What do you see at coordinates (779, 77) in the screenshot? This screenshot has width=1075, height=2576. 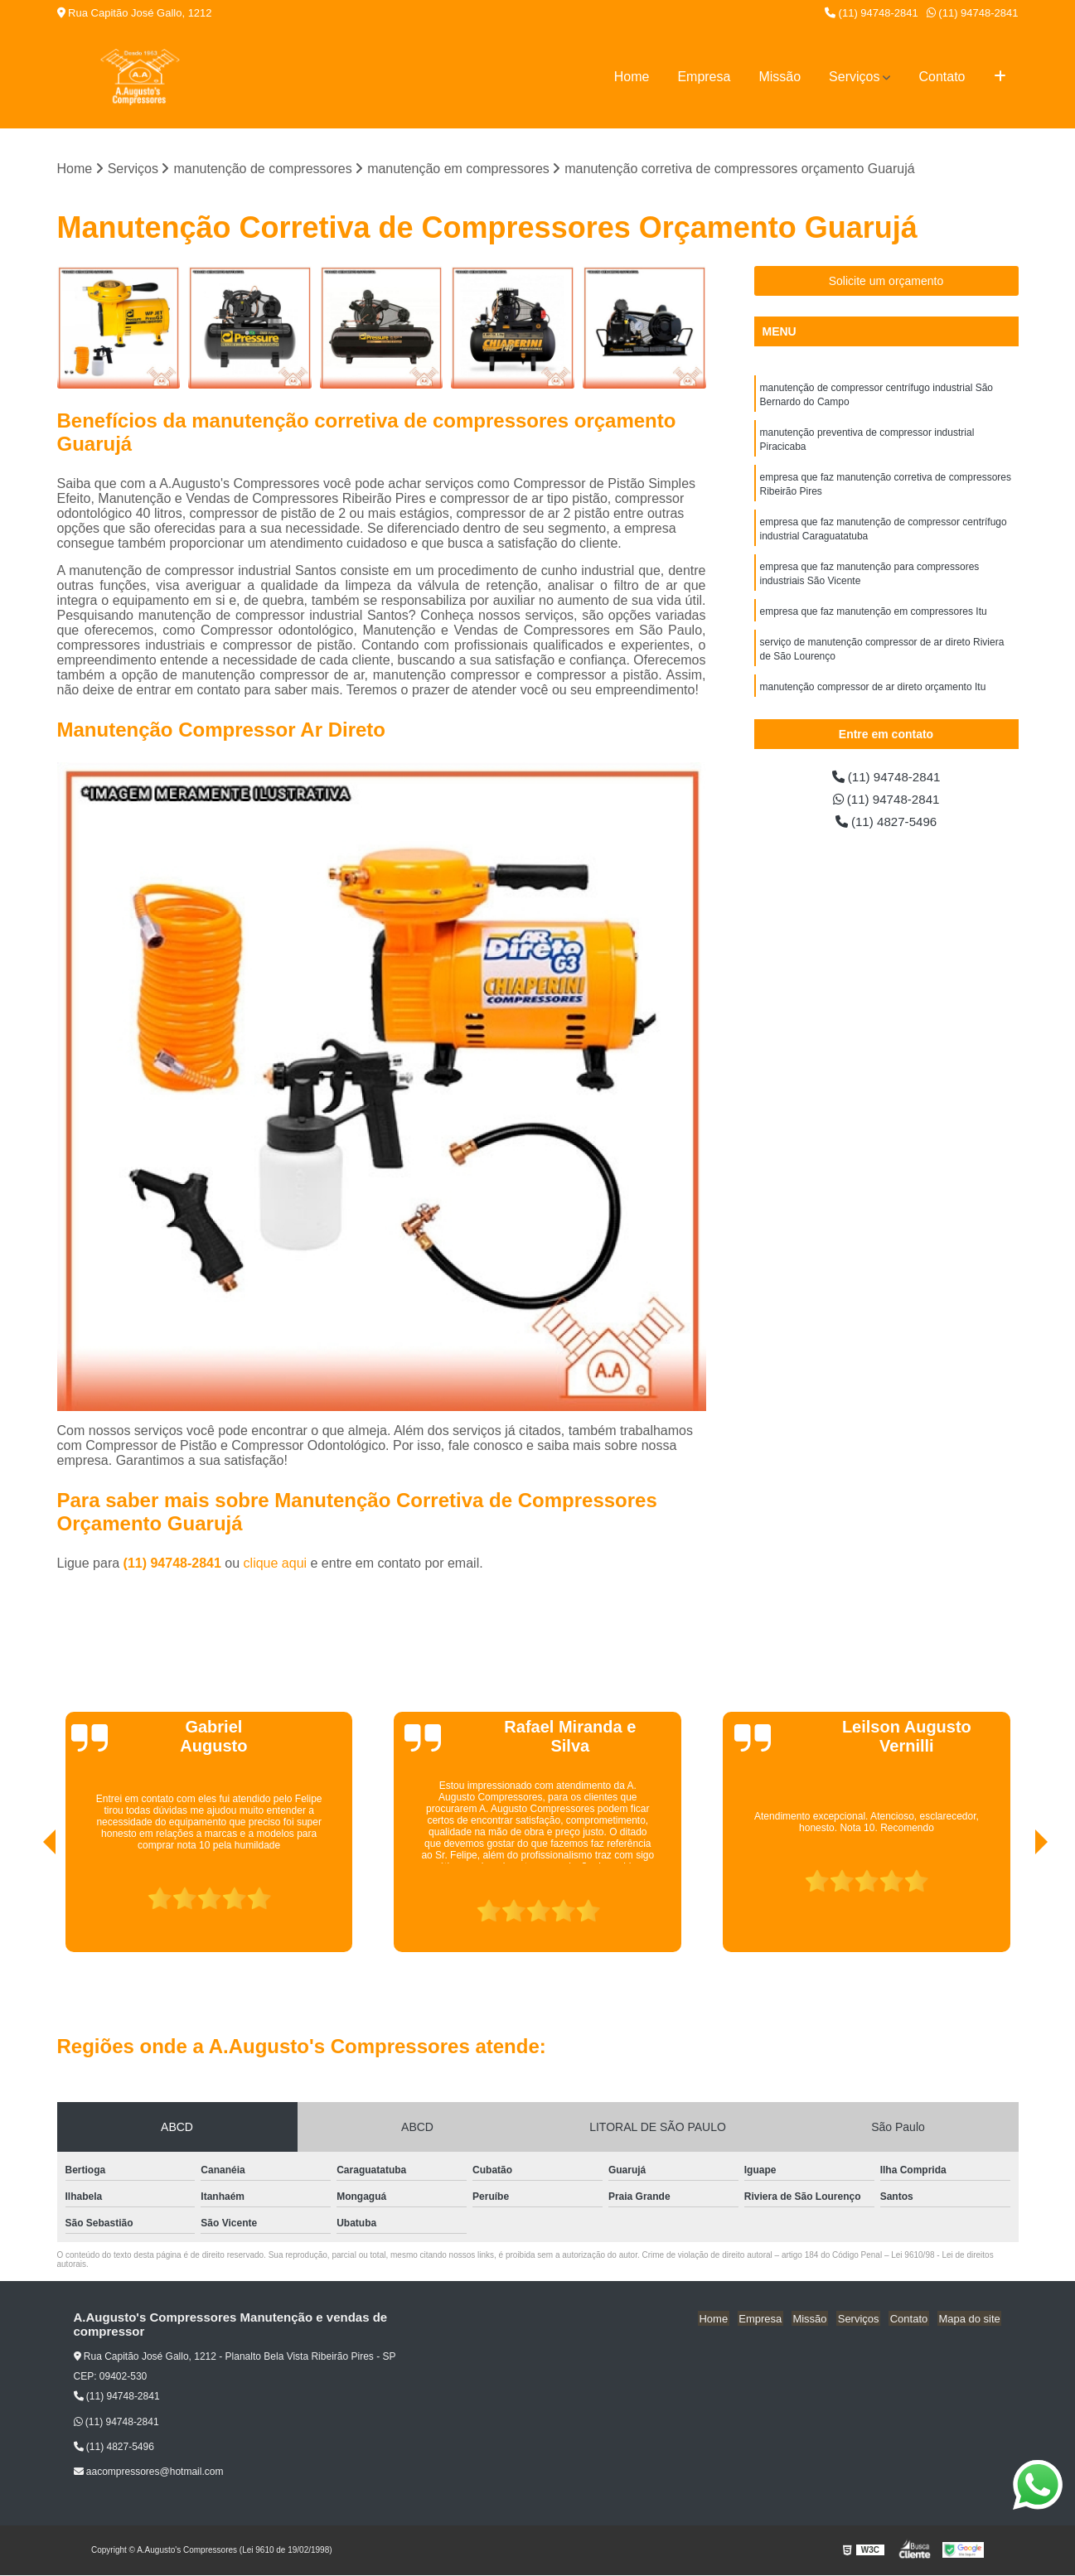 I see `Missão` at bounding box center [779, 77].